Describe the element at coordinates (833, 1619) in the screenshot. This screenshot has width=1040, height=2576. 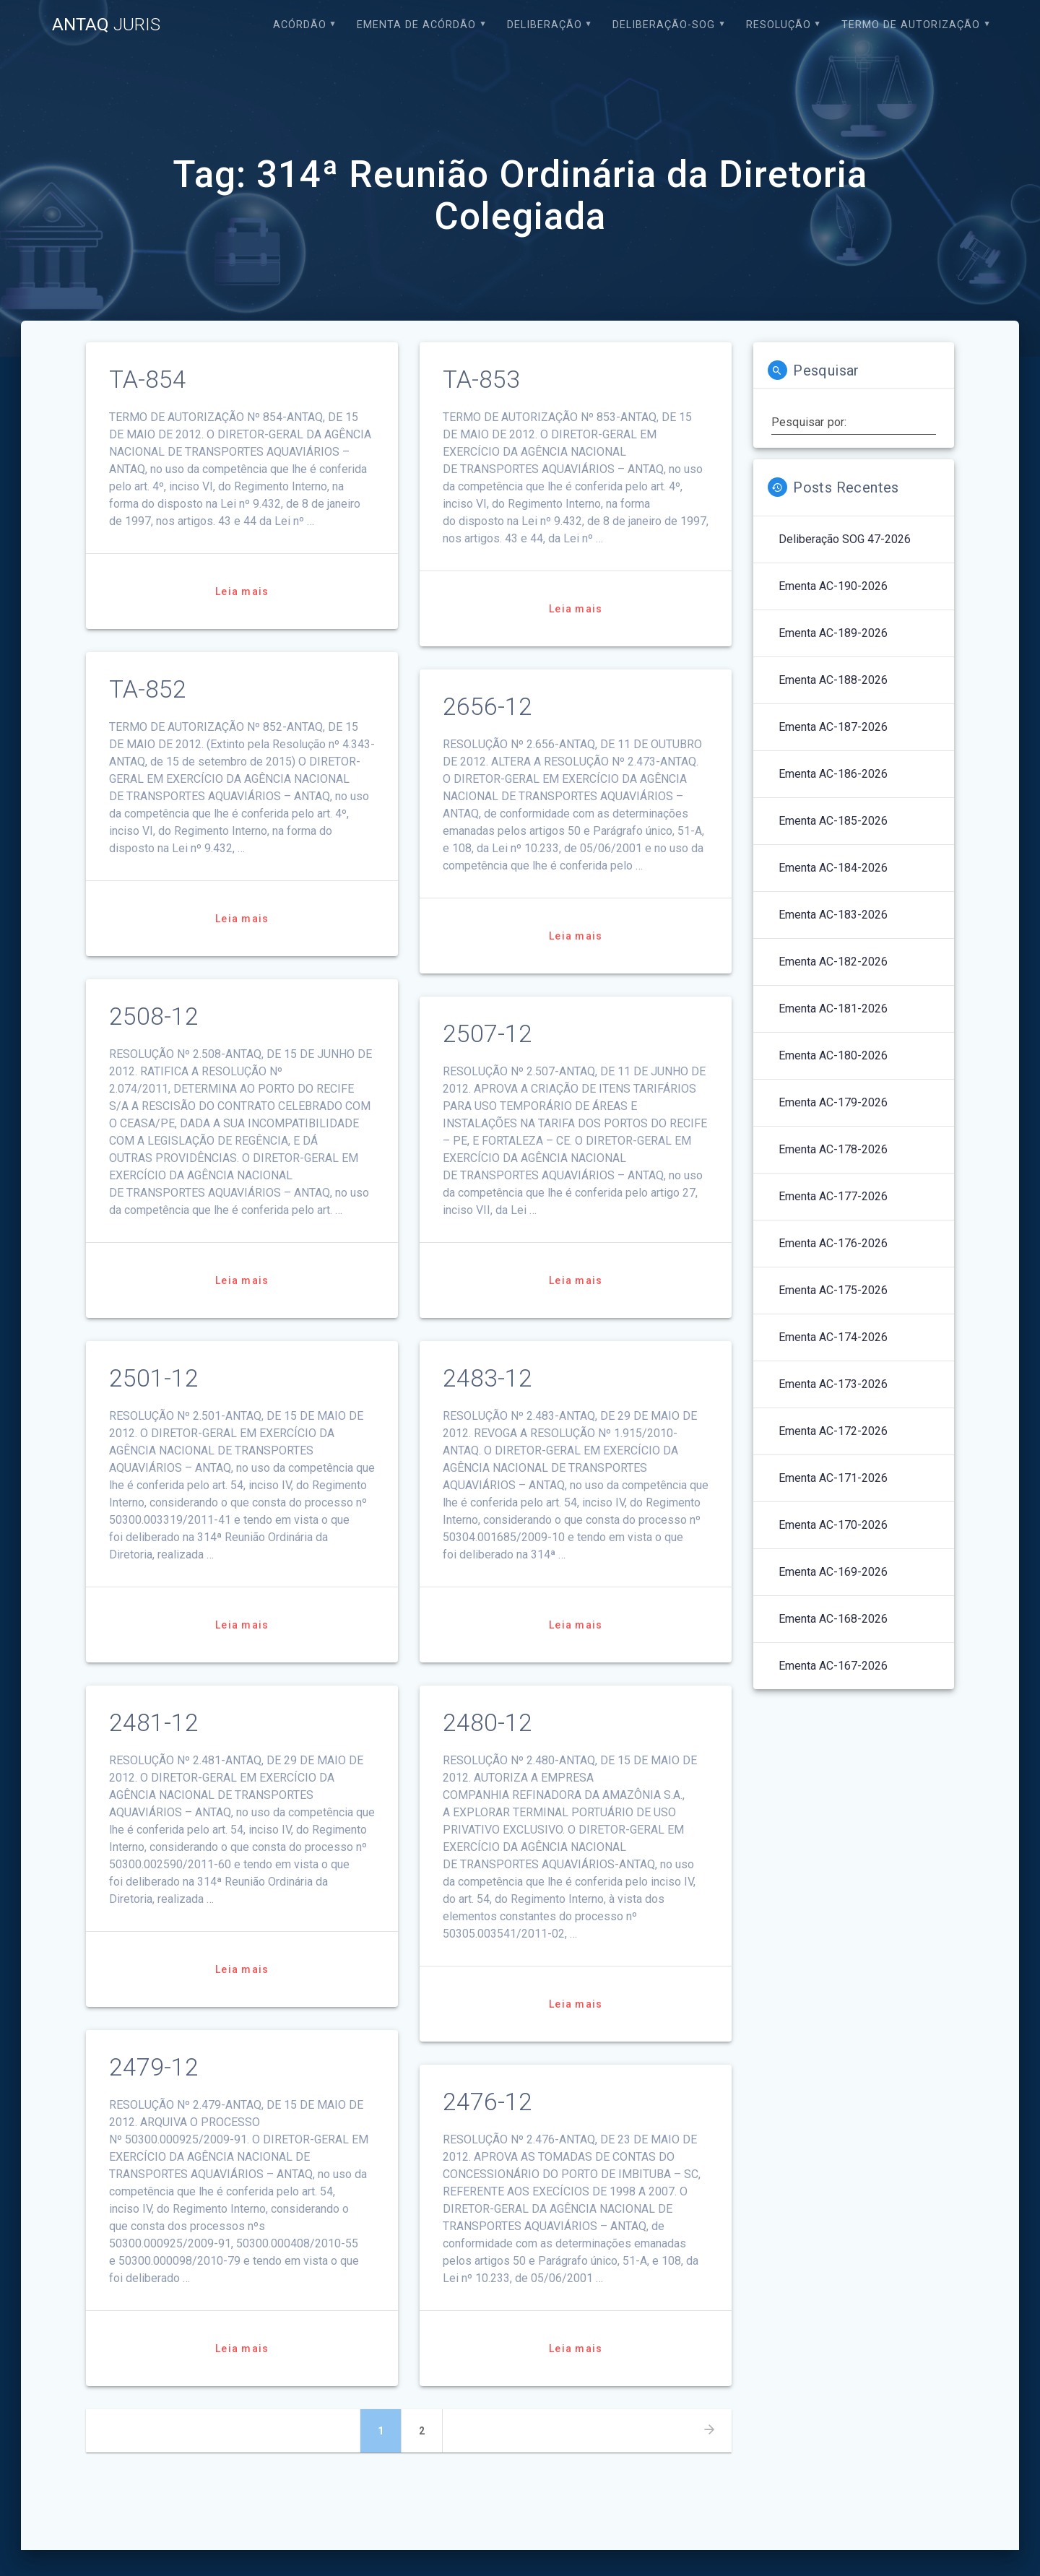
I see `Ementa AC-168-2026` at that location.